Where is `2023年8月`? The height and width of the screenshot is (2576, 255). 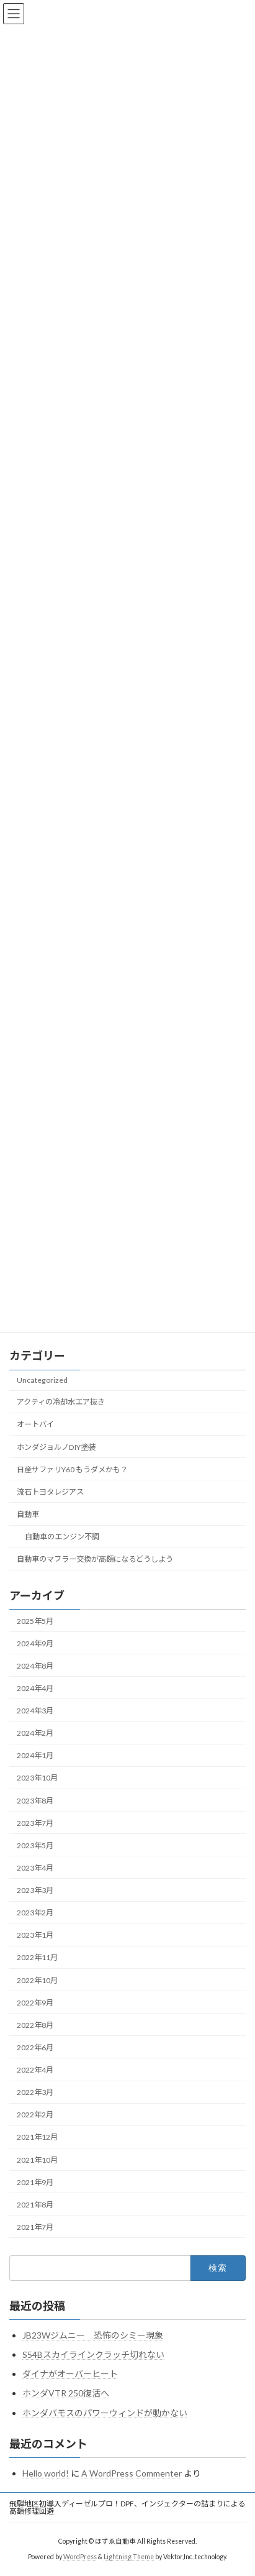
2023年8月 is located at coordinates (35, 1800).